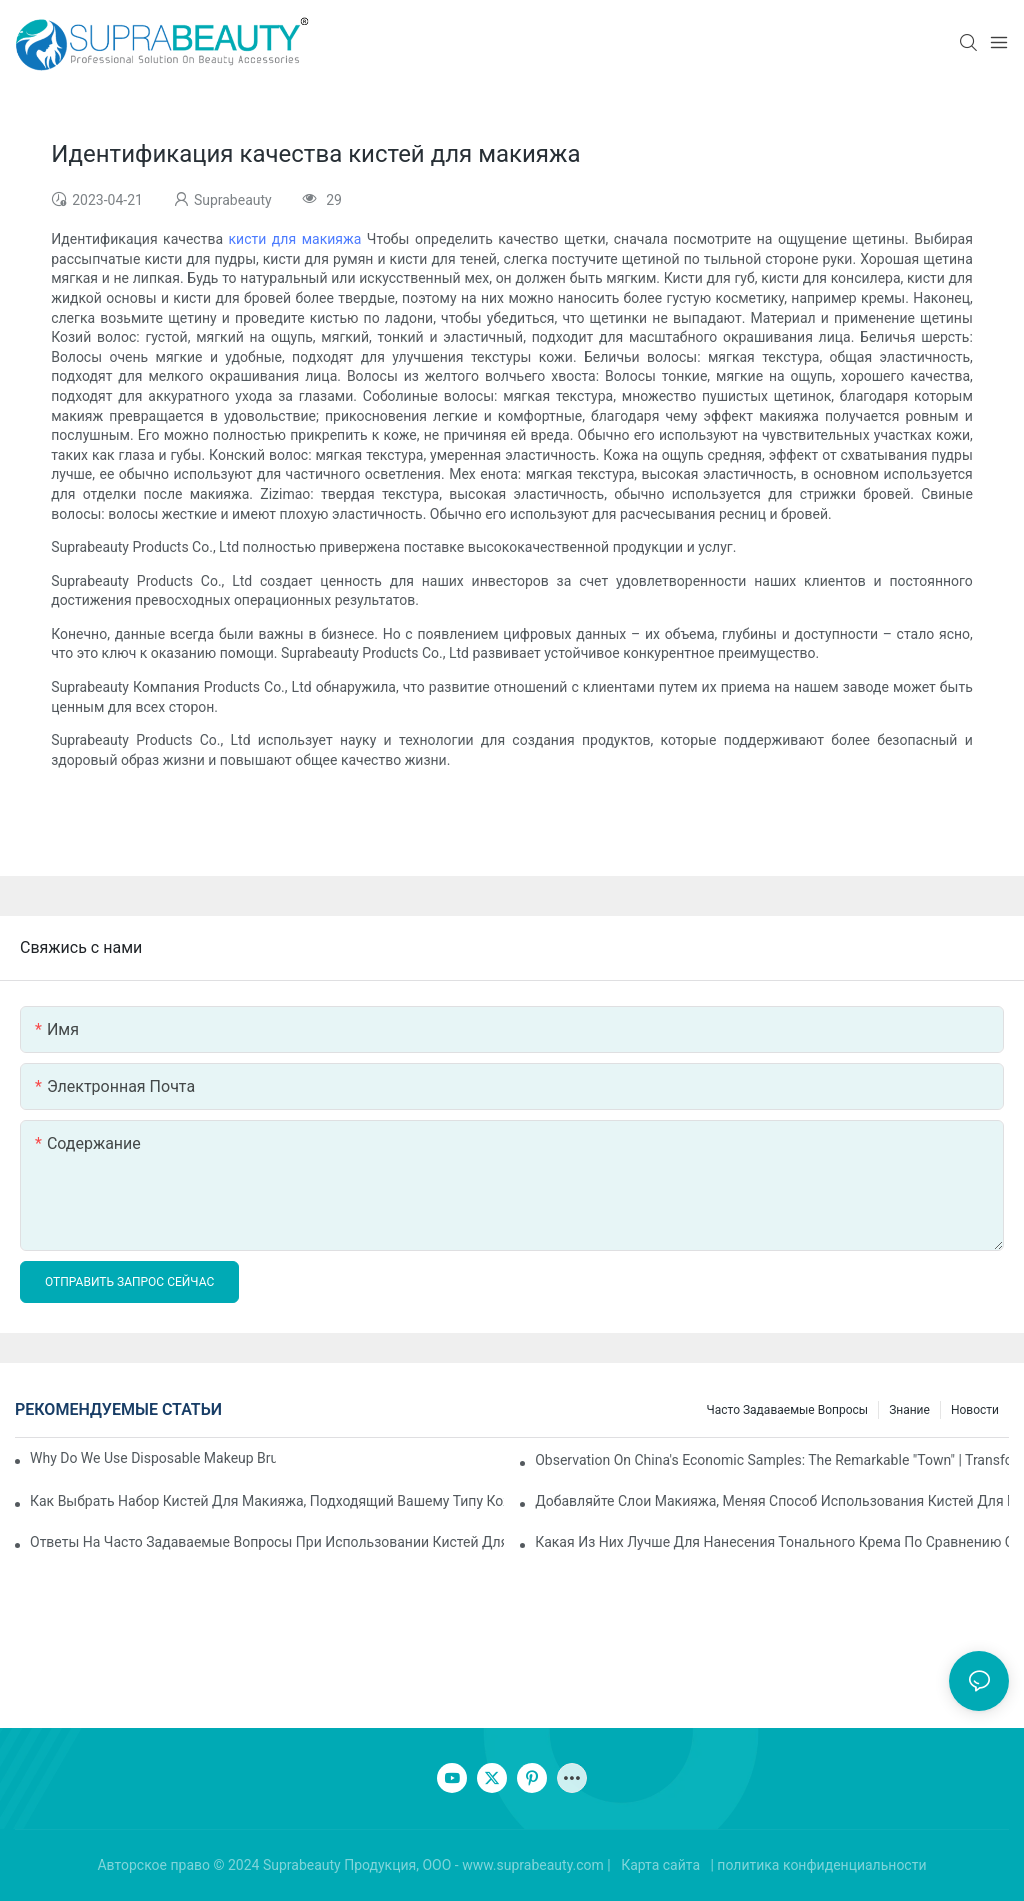 This screenshot has height=1901, width=1024. Describe the element at coordinates (267, 1501) in the screenshot. I see `Как выбрать набор кистей для макияжа, подходящий вашему типу кожи? Освойте эти пять пунктов` at that location.